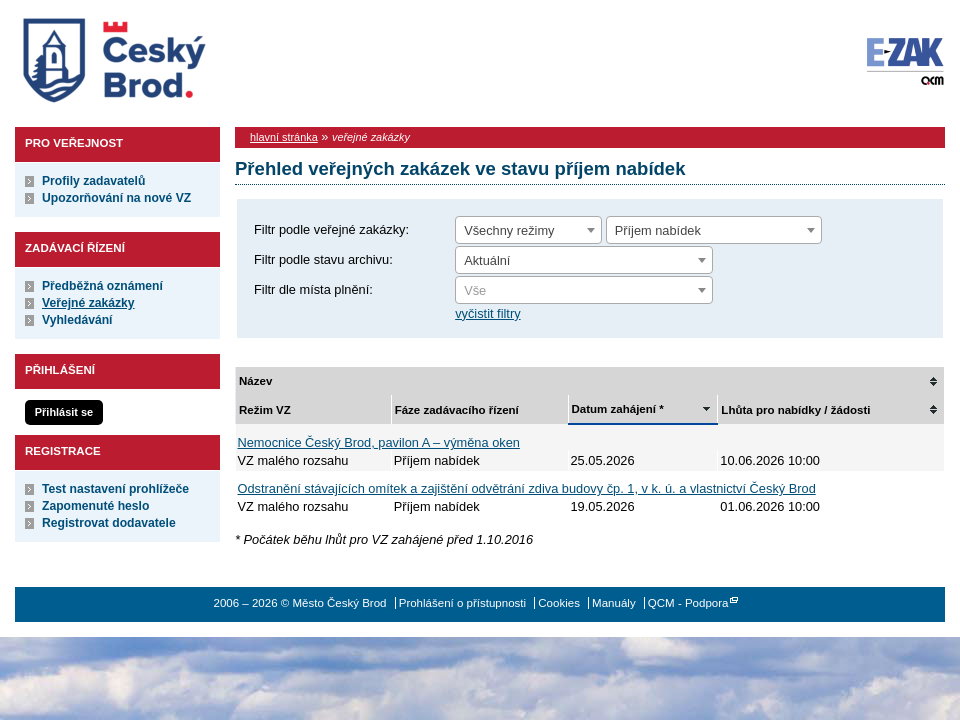 The image size is (960, 720). Describe the element at coordinates (559, 603) in the screenshot. I see `Cookies` at that location.